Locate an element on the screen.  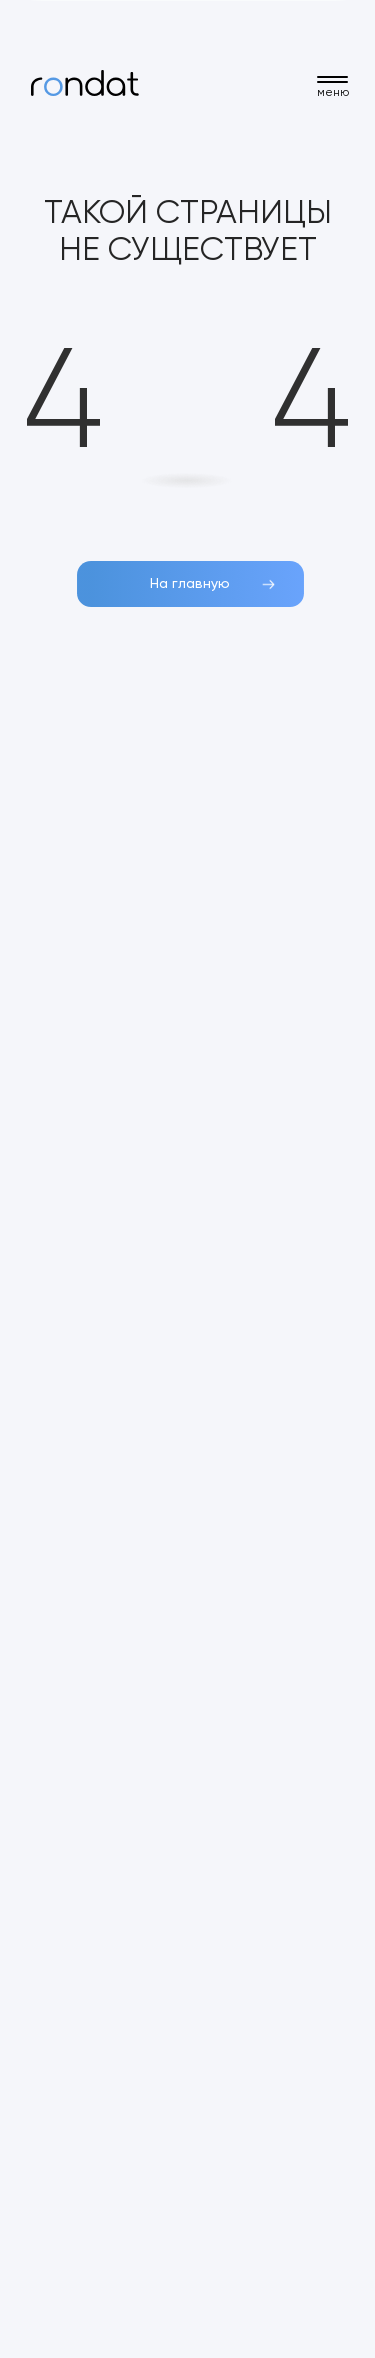
меню is located at coordinates (333, 93).